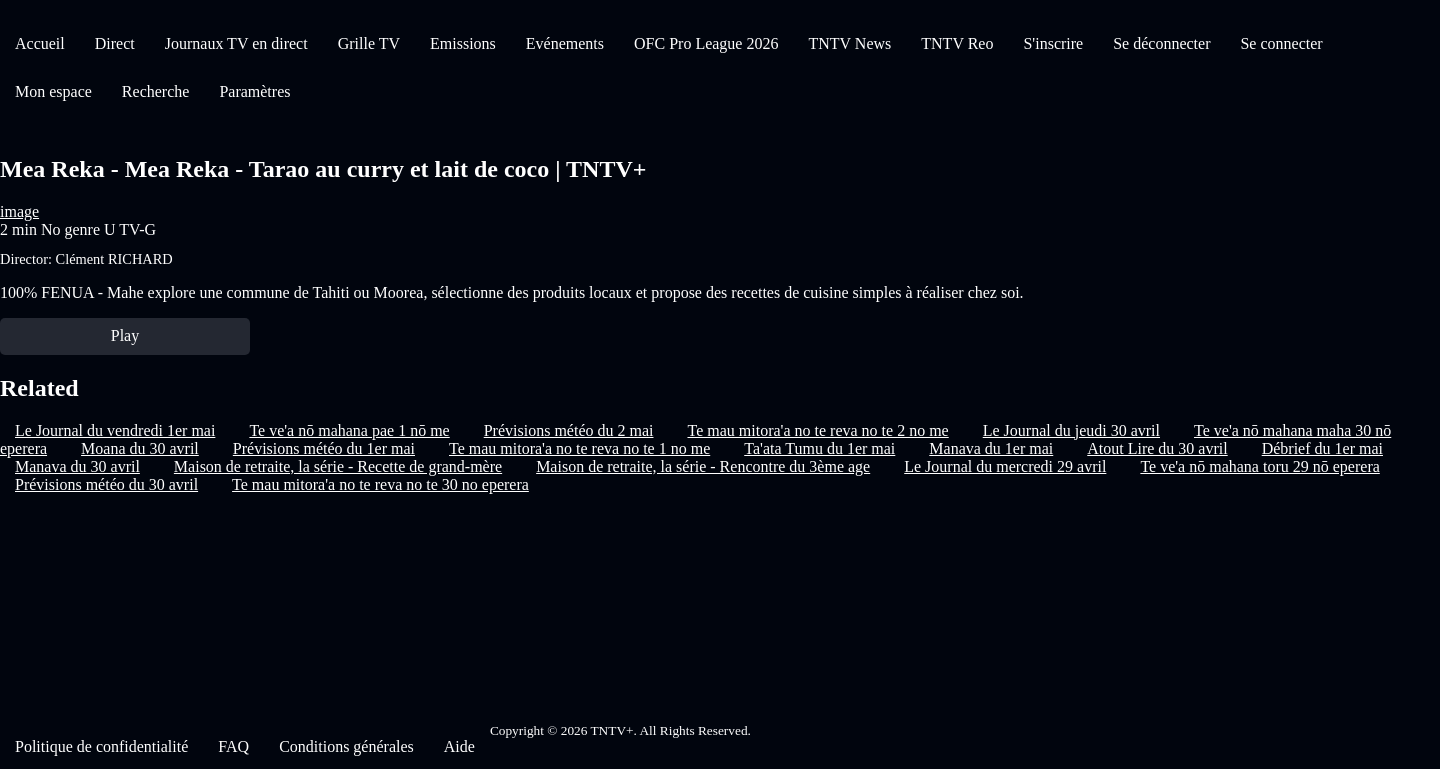 This screenshot has height=769, width=1440. What do you see at coordinates (254, 91) in the screenshot?
I see `Paramètres` at bounding box center [254, 91].